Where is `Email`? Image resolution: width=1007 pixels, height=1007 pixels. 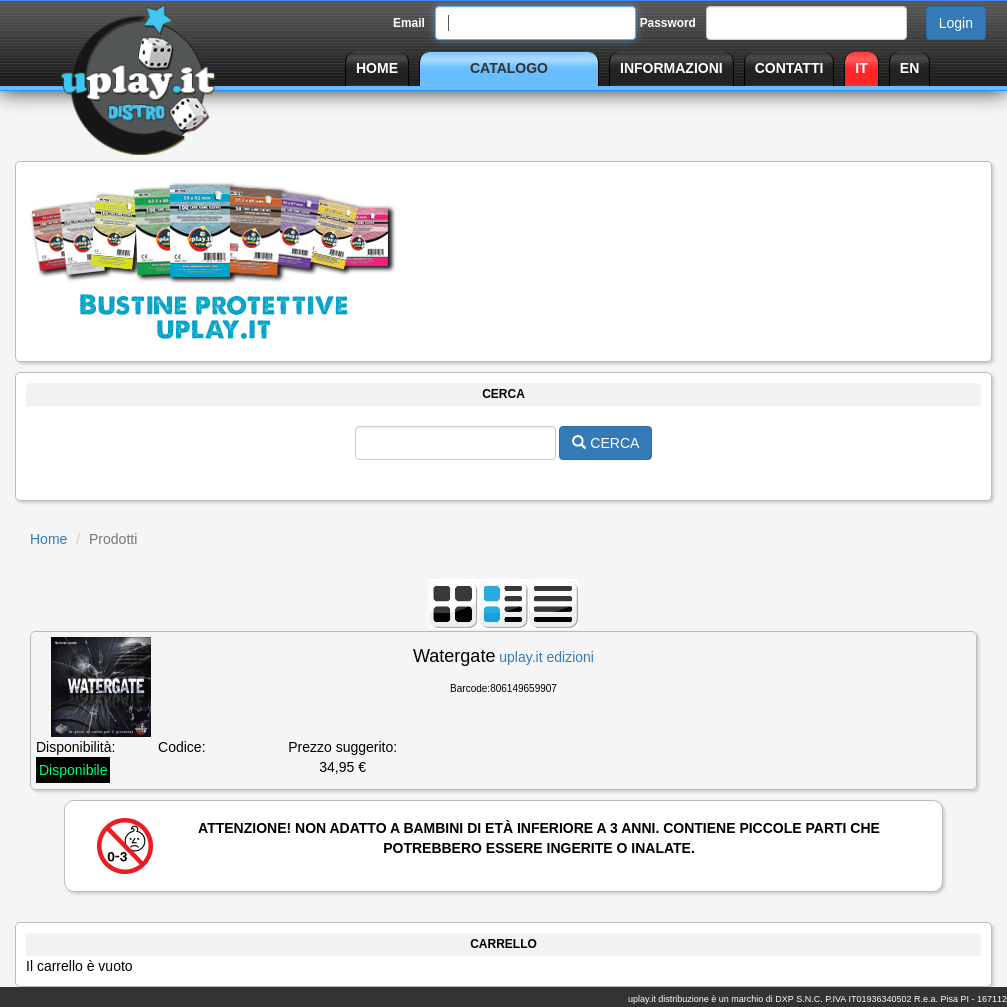
Email is located at coordinates (409, 23).